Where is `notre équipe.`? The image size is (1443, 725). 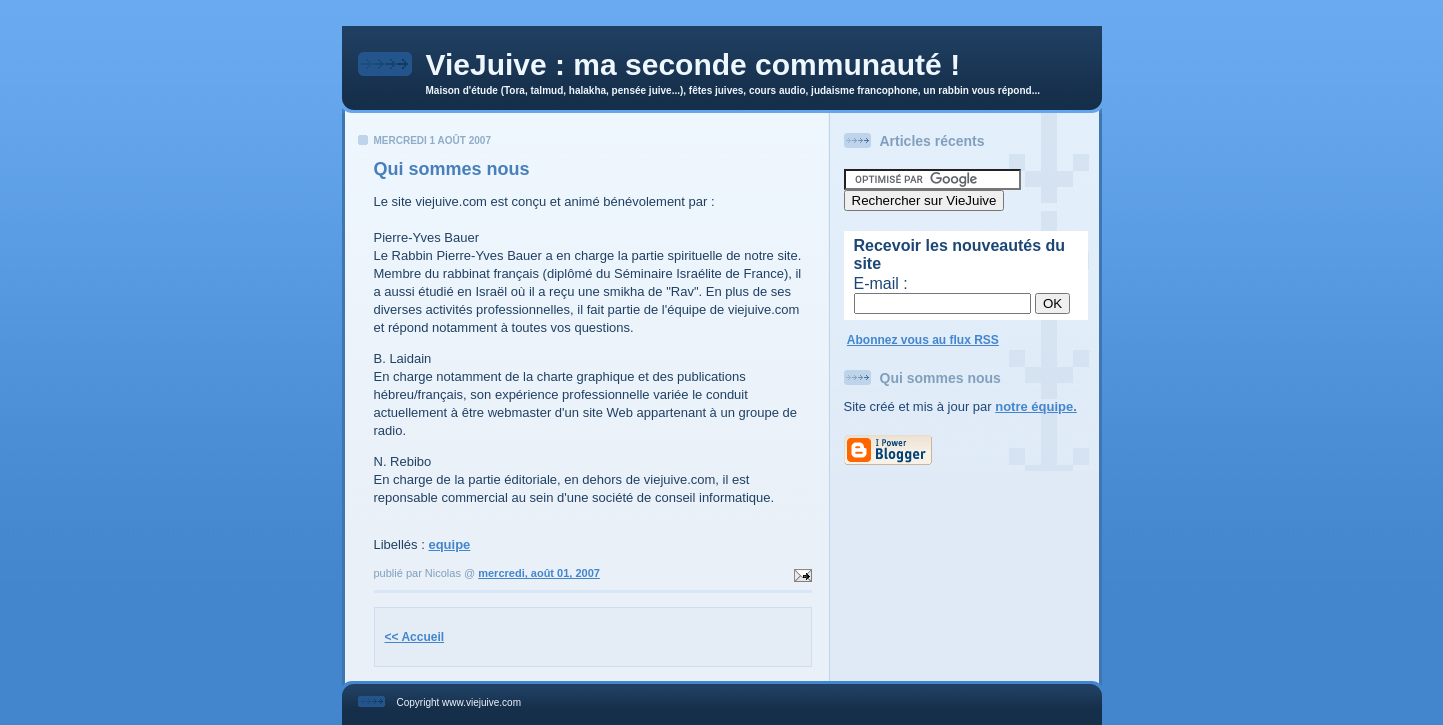
notre équipe. is located at coordinates (1036, 406).